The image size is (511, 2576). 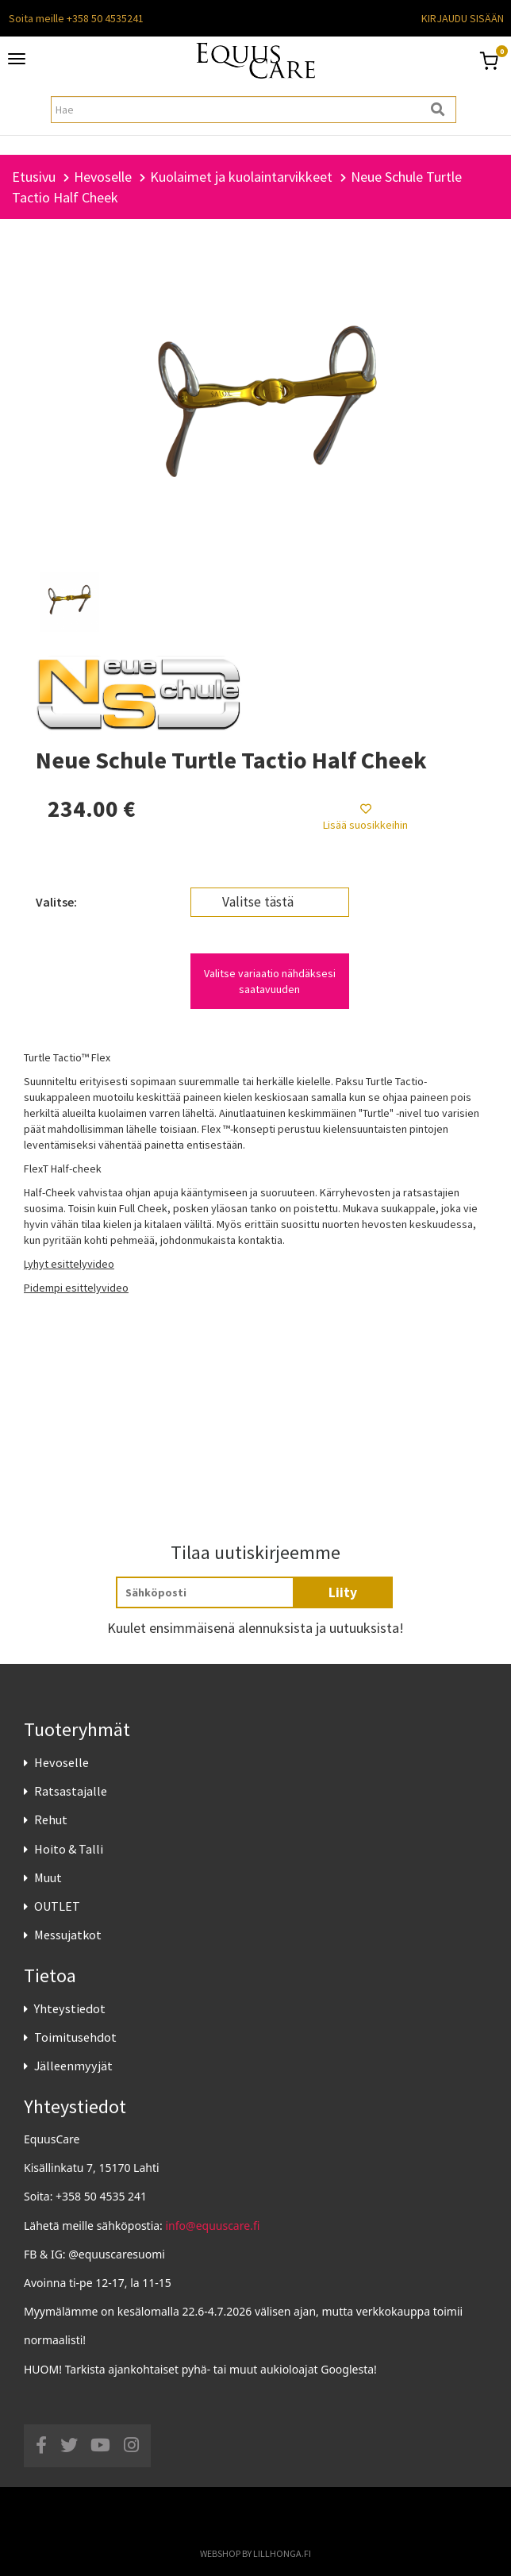 What do you see at coordinates (76, 1287) in the screenshot?
I see `Pidempi esittelyvideo` at bounding box center [76, 1287].